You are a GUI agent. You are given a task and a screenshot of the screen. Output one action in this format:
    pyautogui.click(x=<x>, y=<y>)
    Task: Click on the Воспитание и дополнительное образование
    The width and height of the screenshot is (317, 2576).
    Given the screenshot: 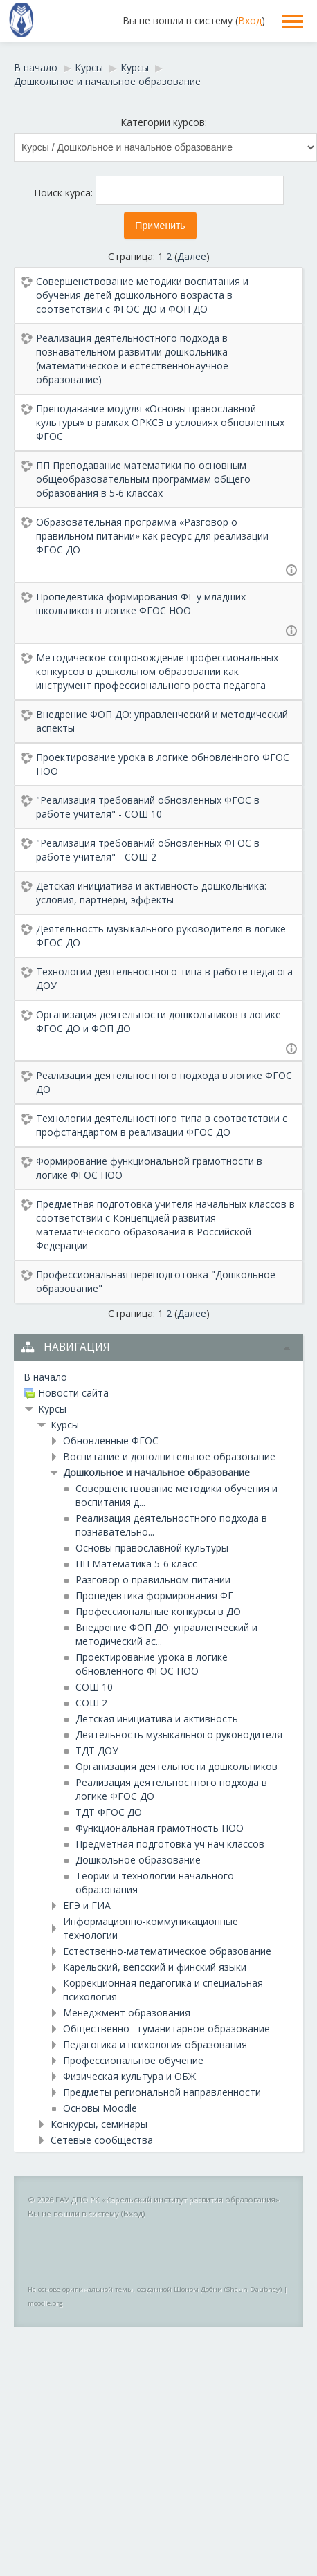 What is the action you would take?
    pyautogui.click(x=169, y=1456)
    